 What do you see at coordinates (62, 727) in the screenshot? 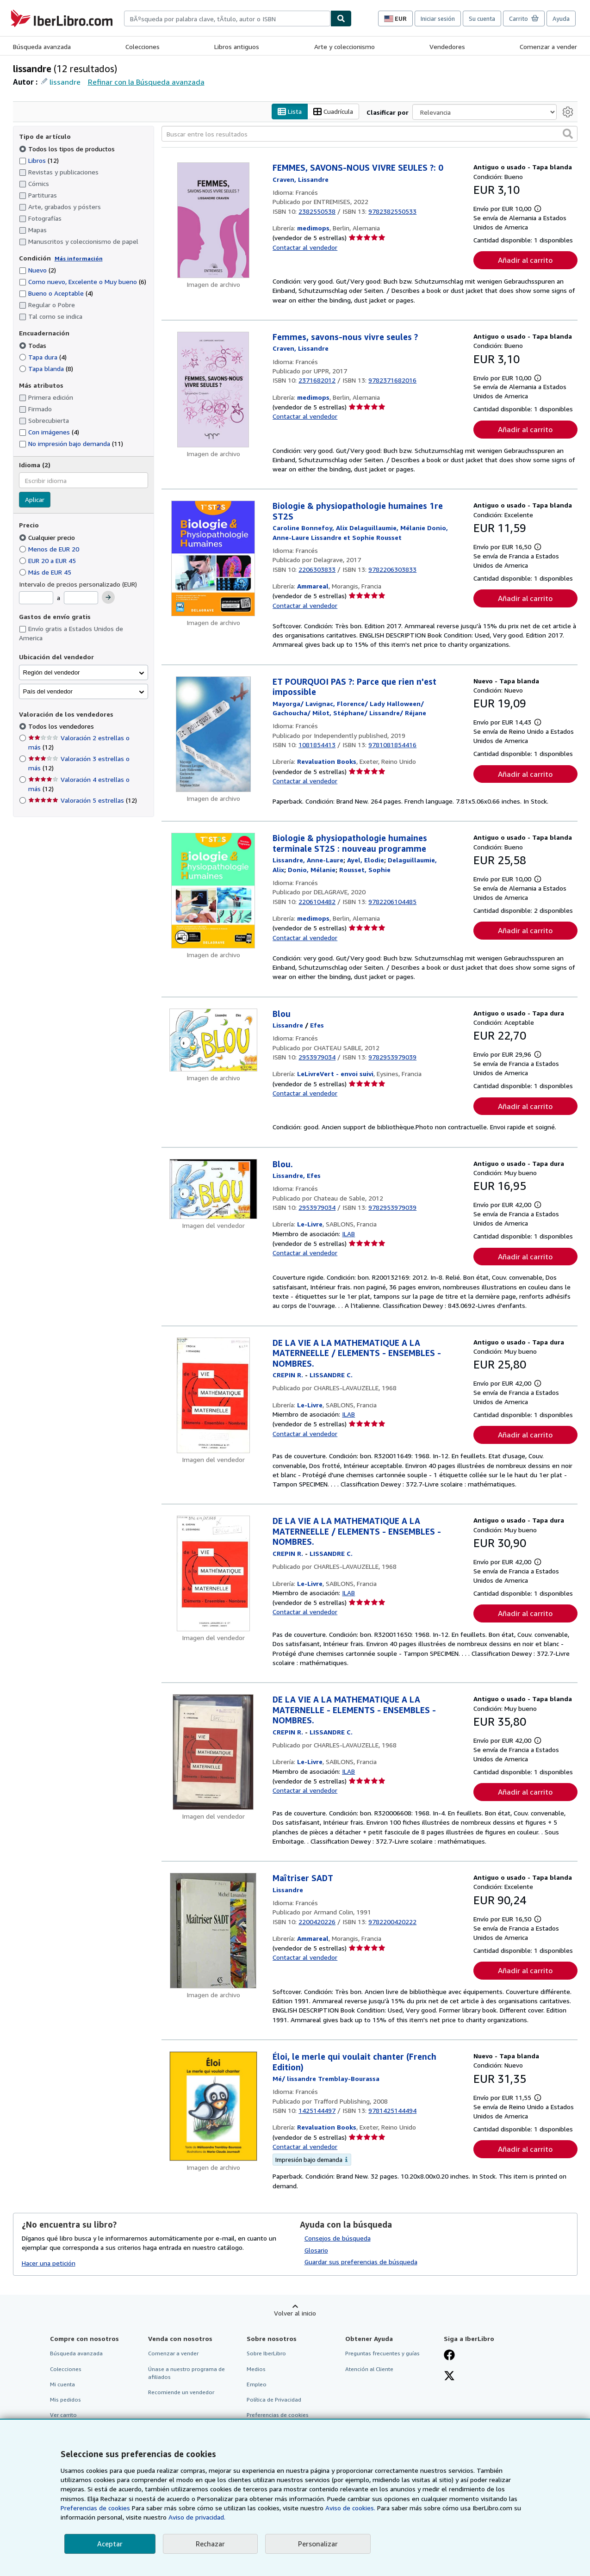
I see `Todos los vendedores [Filtrar por Todos los vendedores (seleccionado)]` at bounding box center [62, 727].